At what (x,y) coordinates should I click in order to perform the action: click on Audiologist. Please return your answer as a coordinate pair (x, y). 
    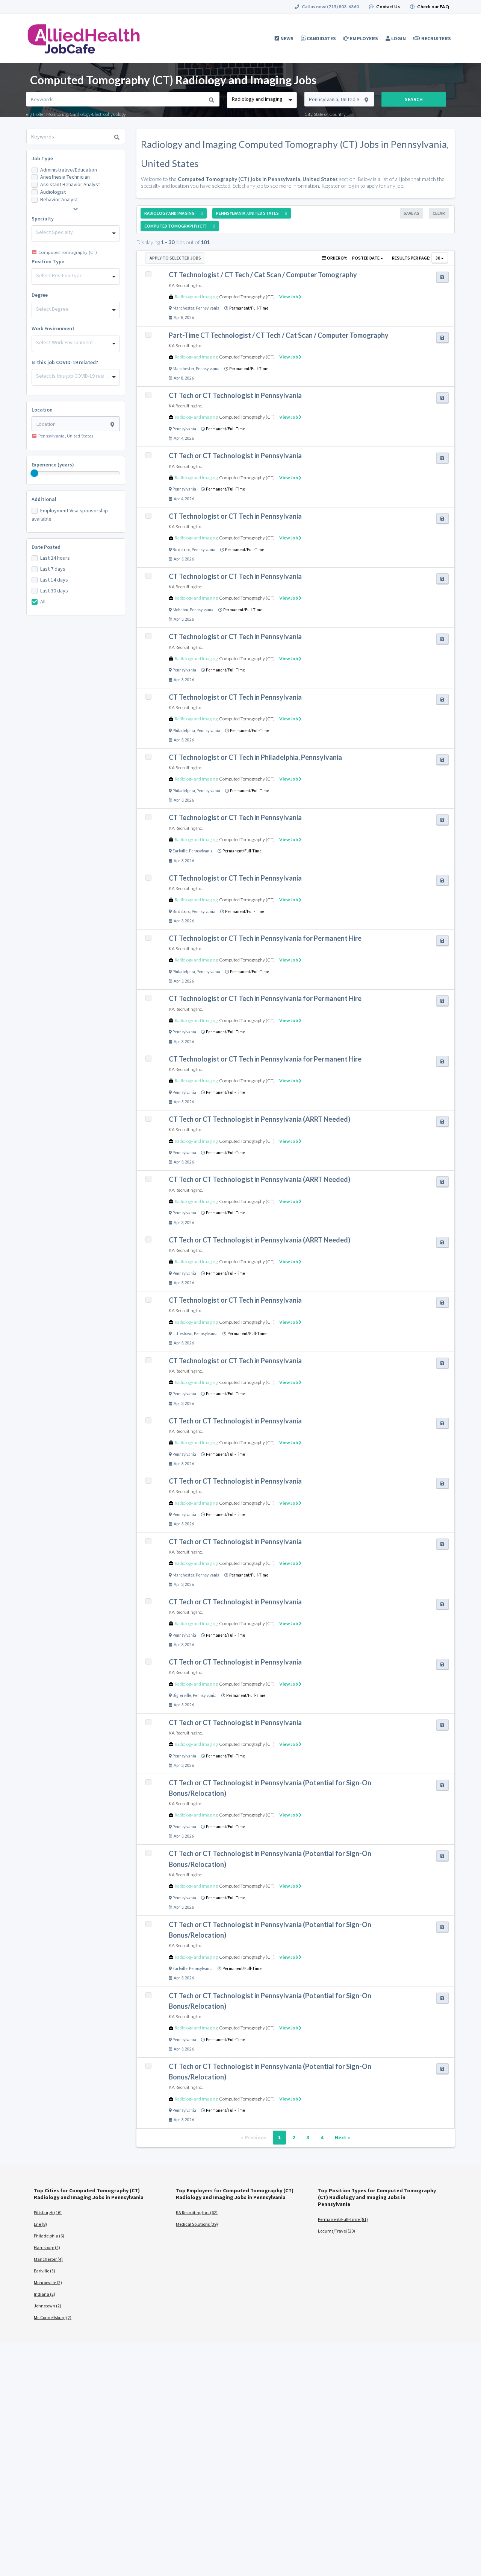
    Looking at the image, I should click on (53, 191).